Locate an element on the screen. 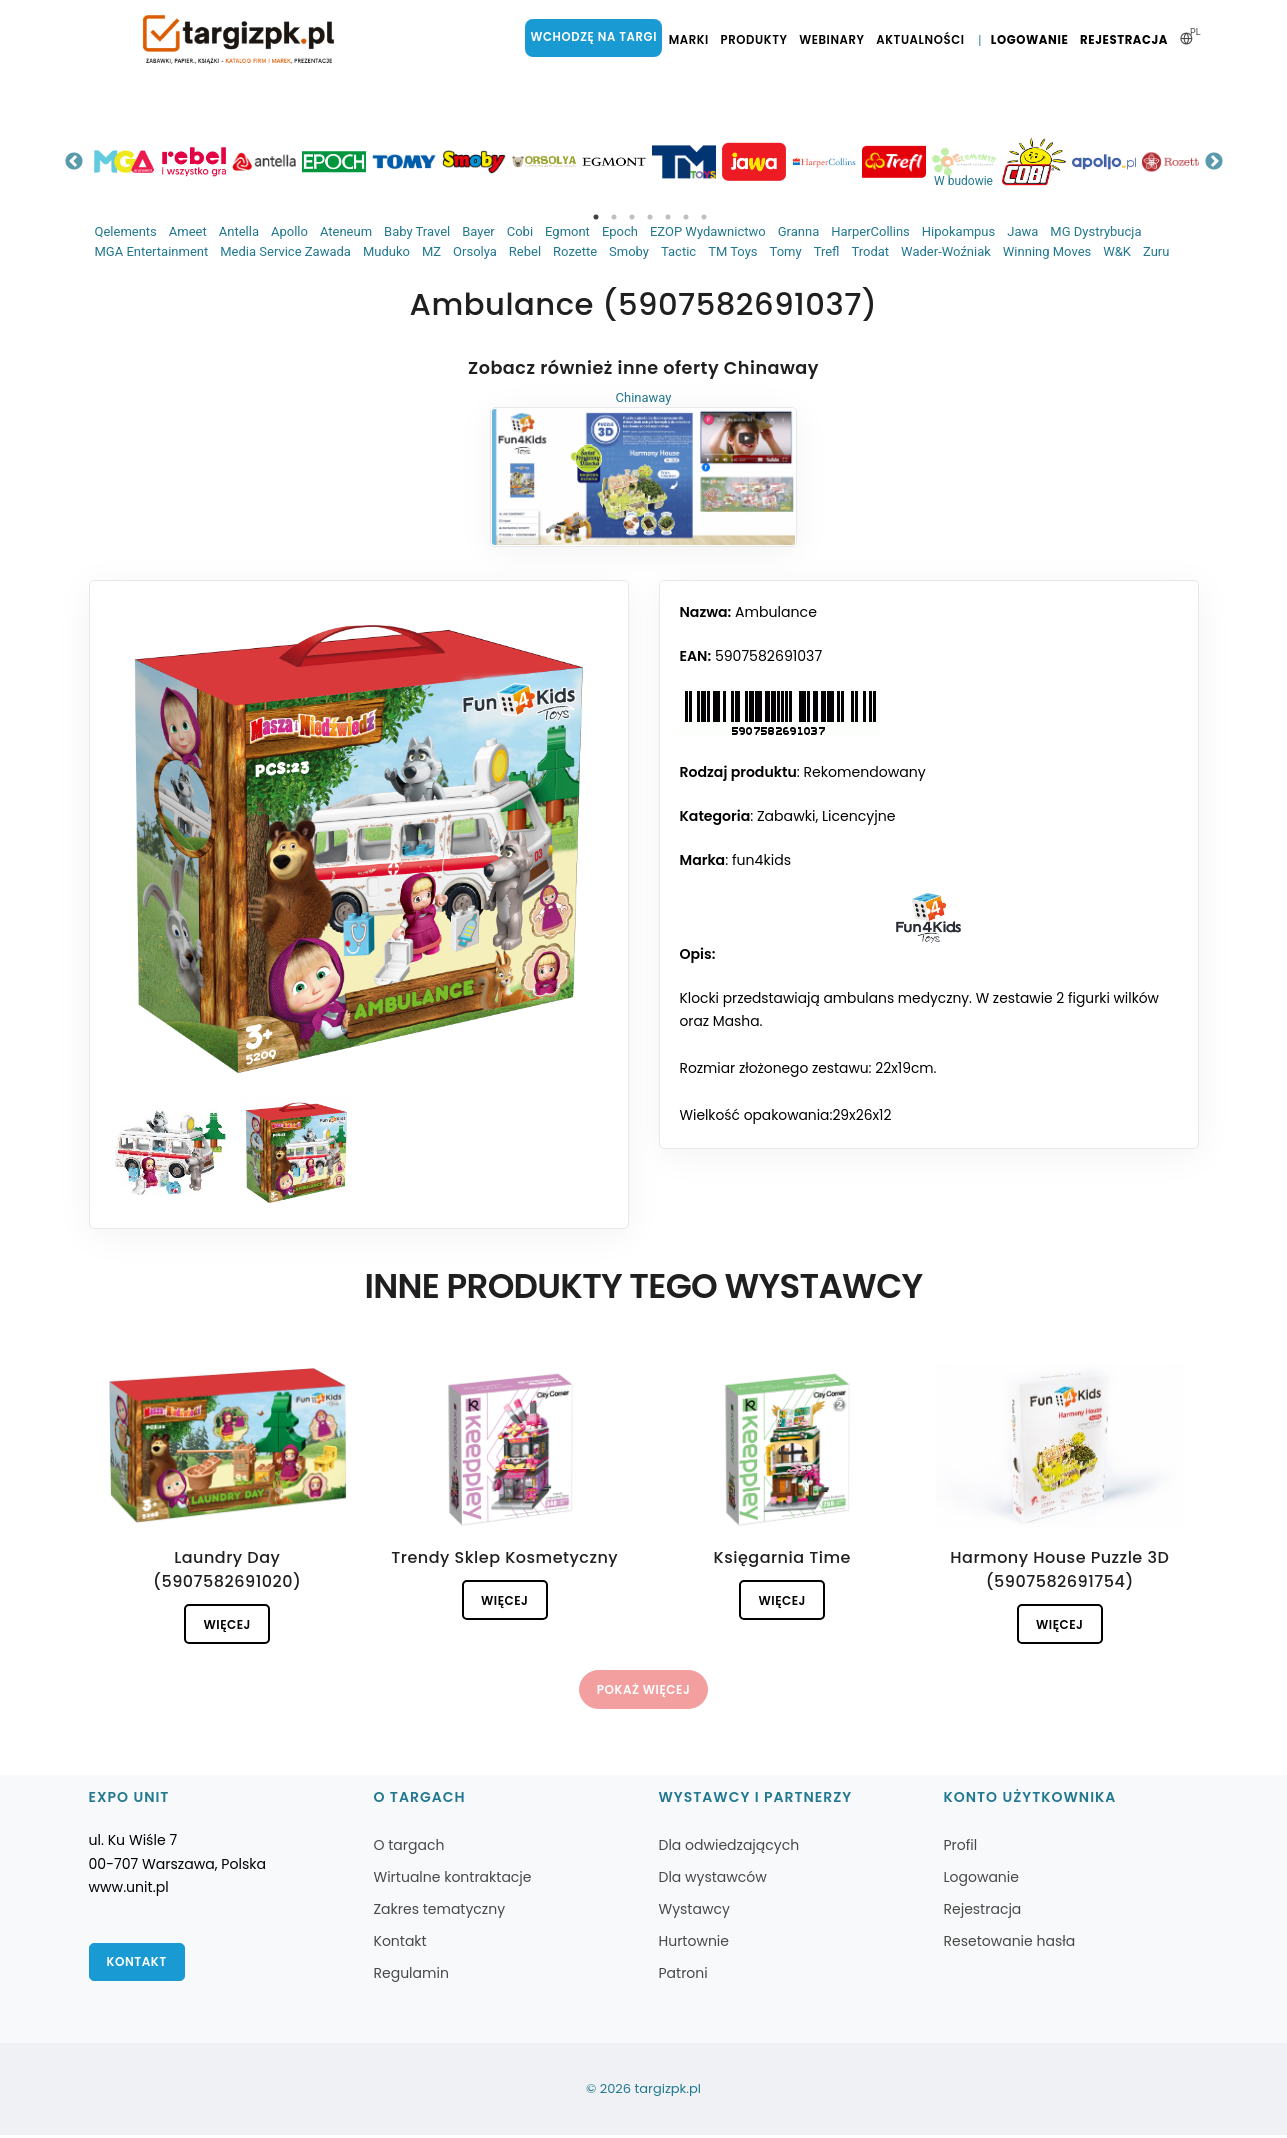 This screenshot has height=2138, width=1287. Kontakt is located at coordinates (138, 1965).